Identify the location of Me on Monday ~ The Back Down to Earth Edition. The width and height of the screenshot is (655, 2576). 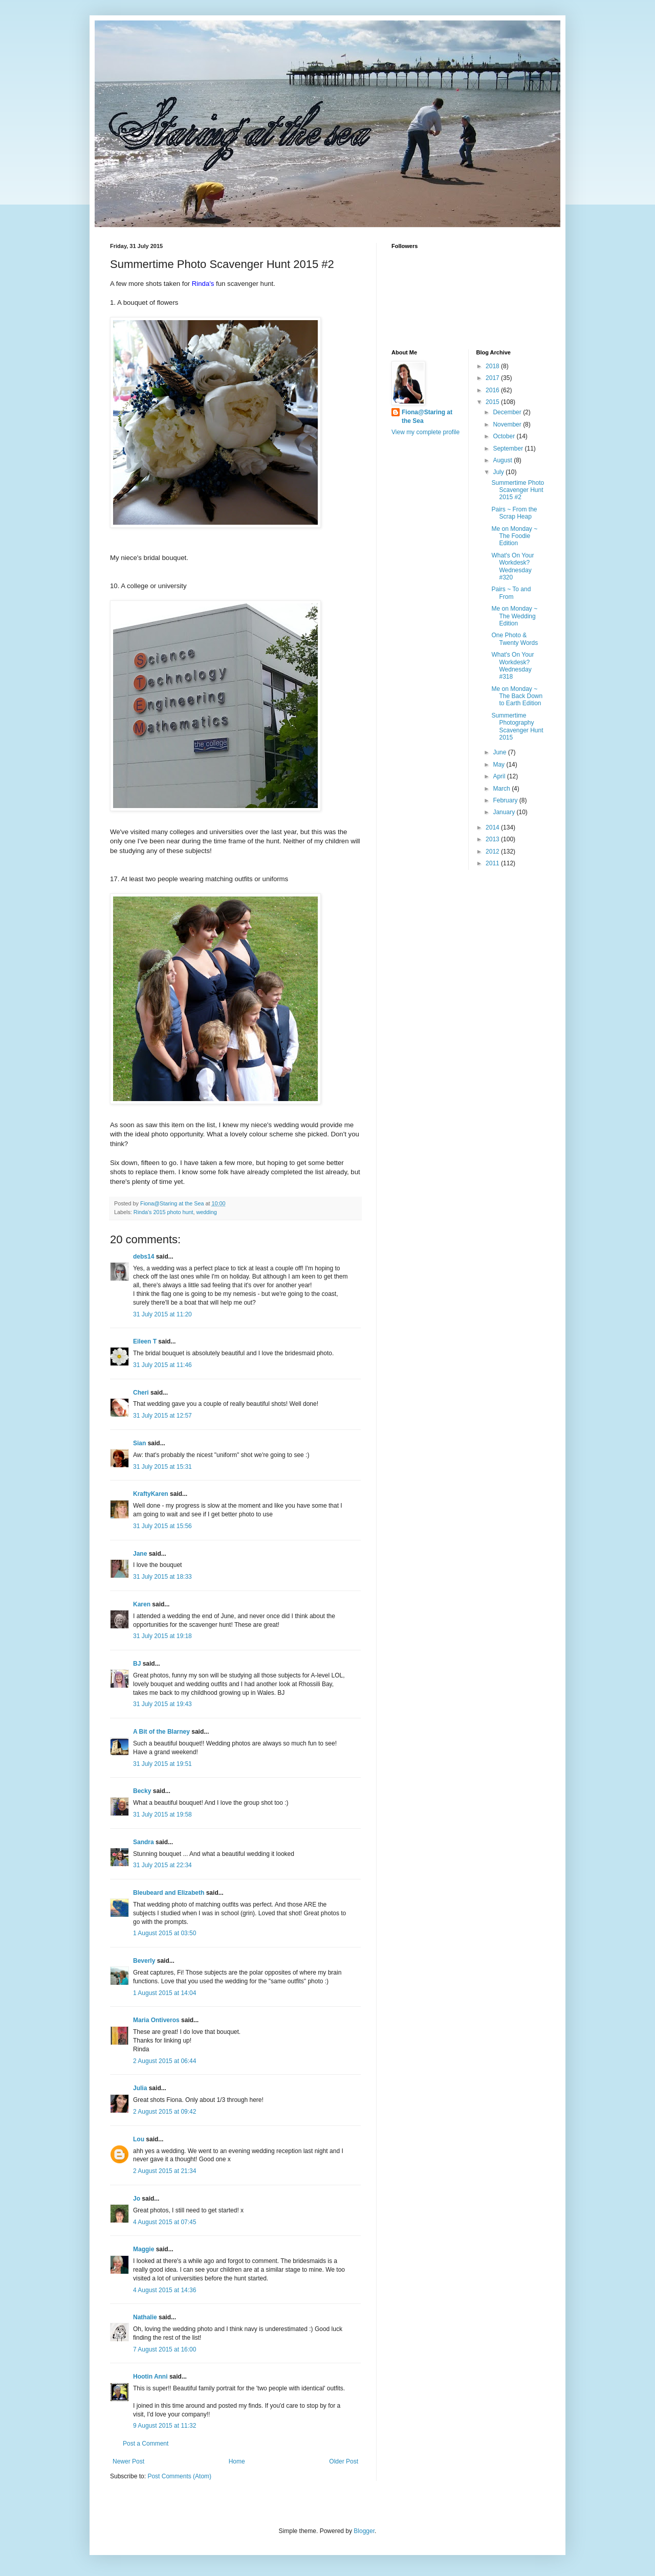
(516, 696).